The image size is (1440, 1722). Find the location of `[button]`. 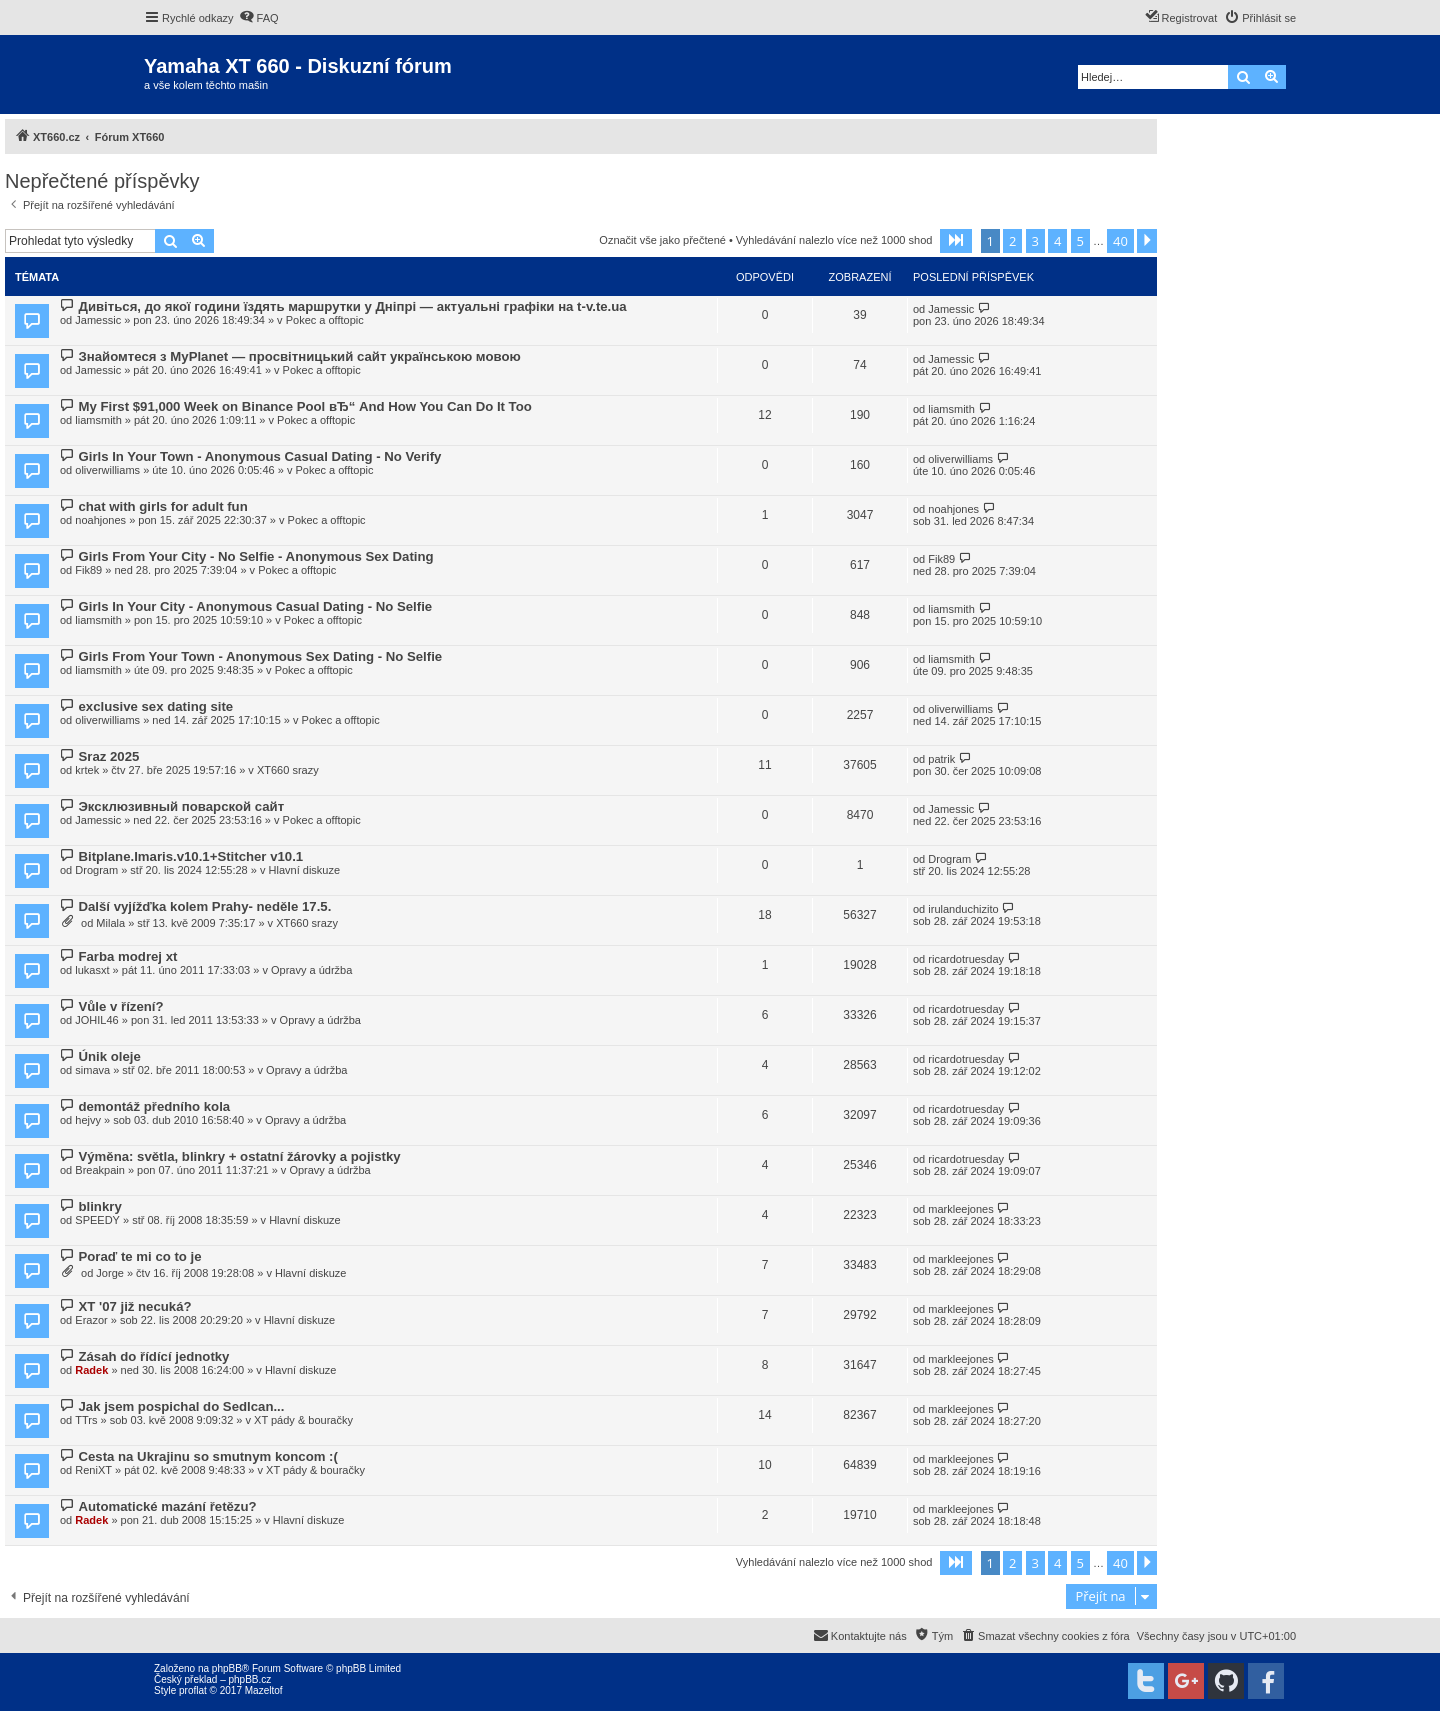

[button] is located at coordinates (956, 241).